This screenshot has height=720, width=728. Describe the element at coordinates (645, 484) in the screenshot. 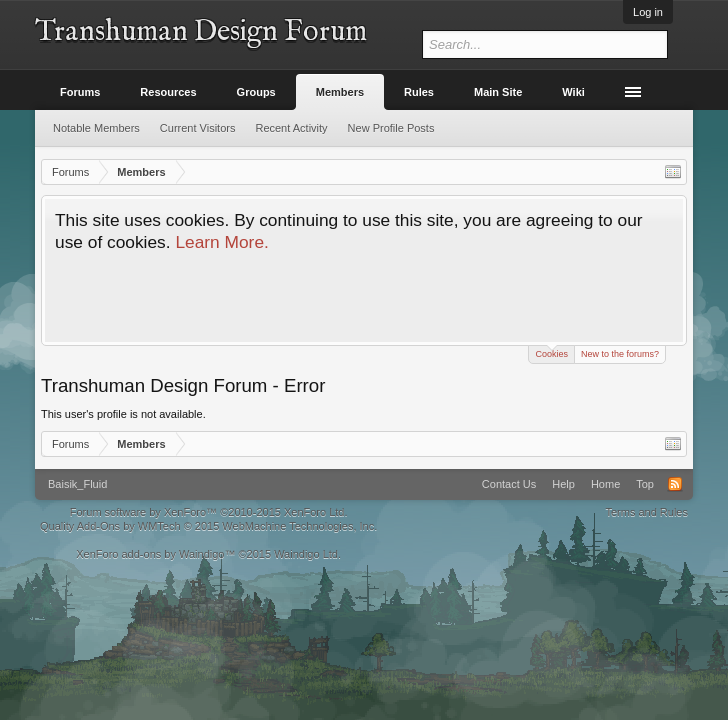

I see `Top` at that location.